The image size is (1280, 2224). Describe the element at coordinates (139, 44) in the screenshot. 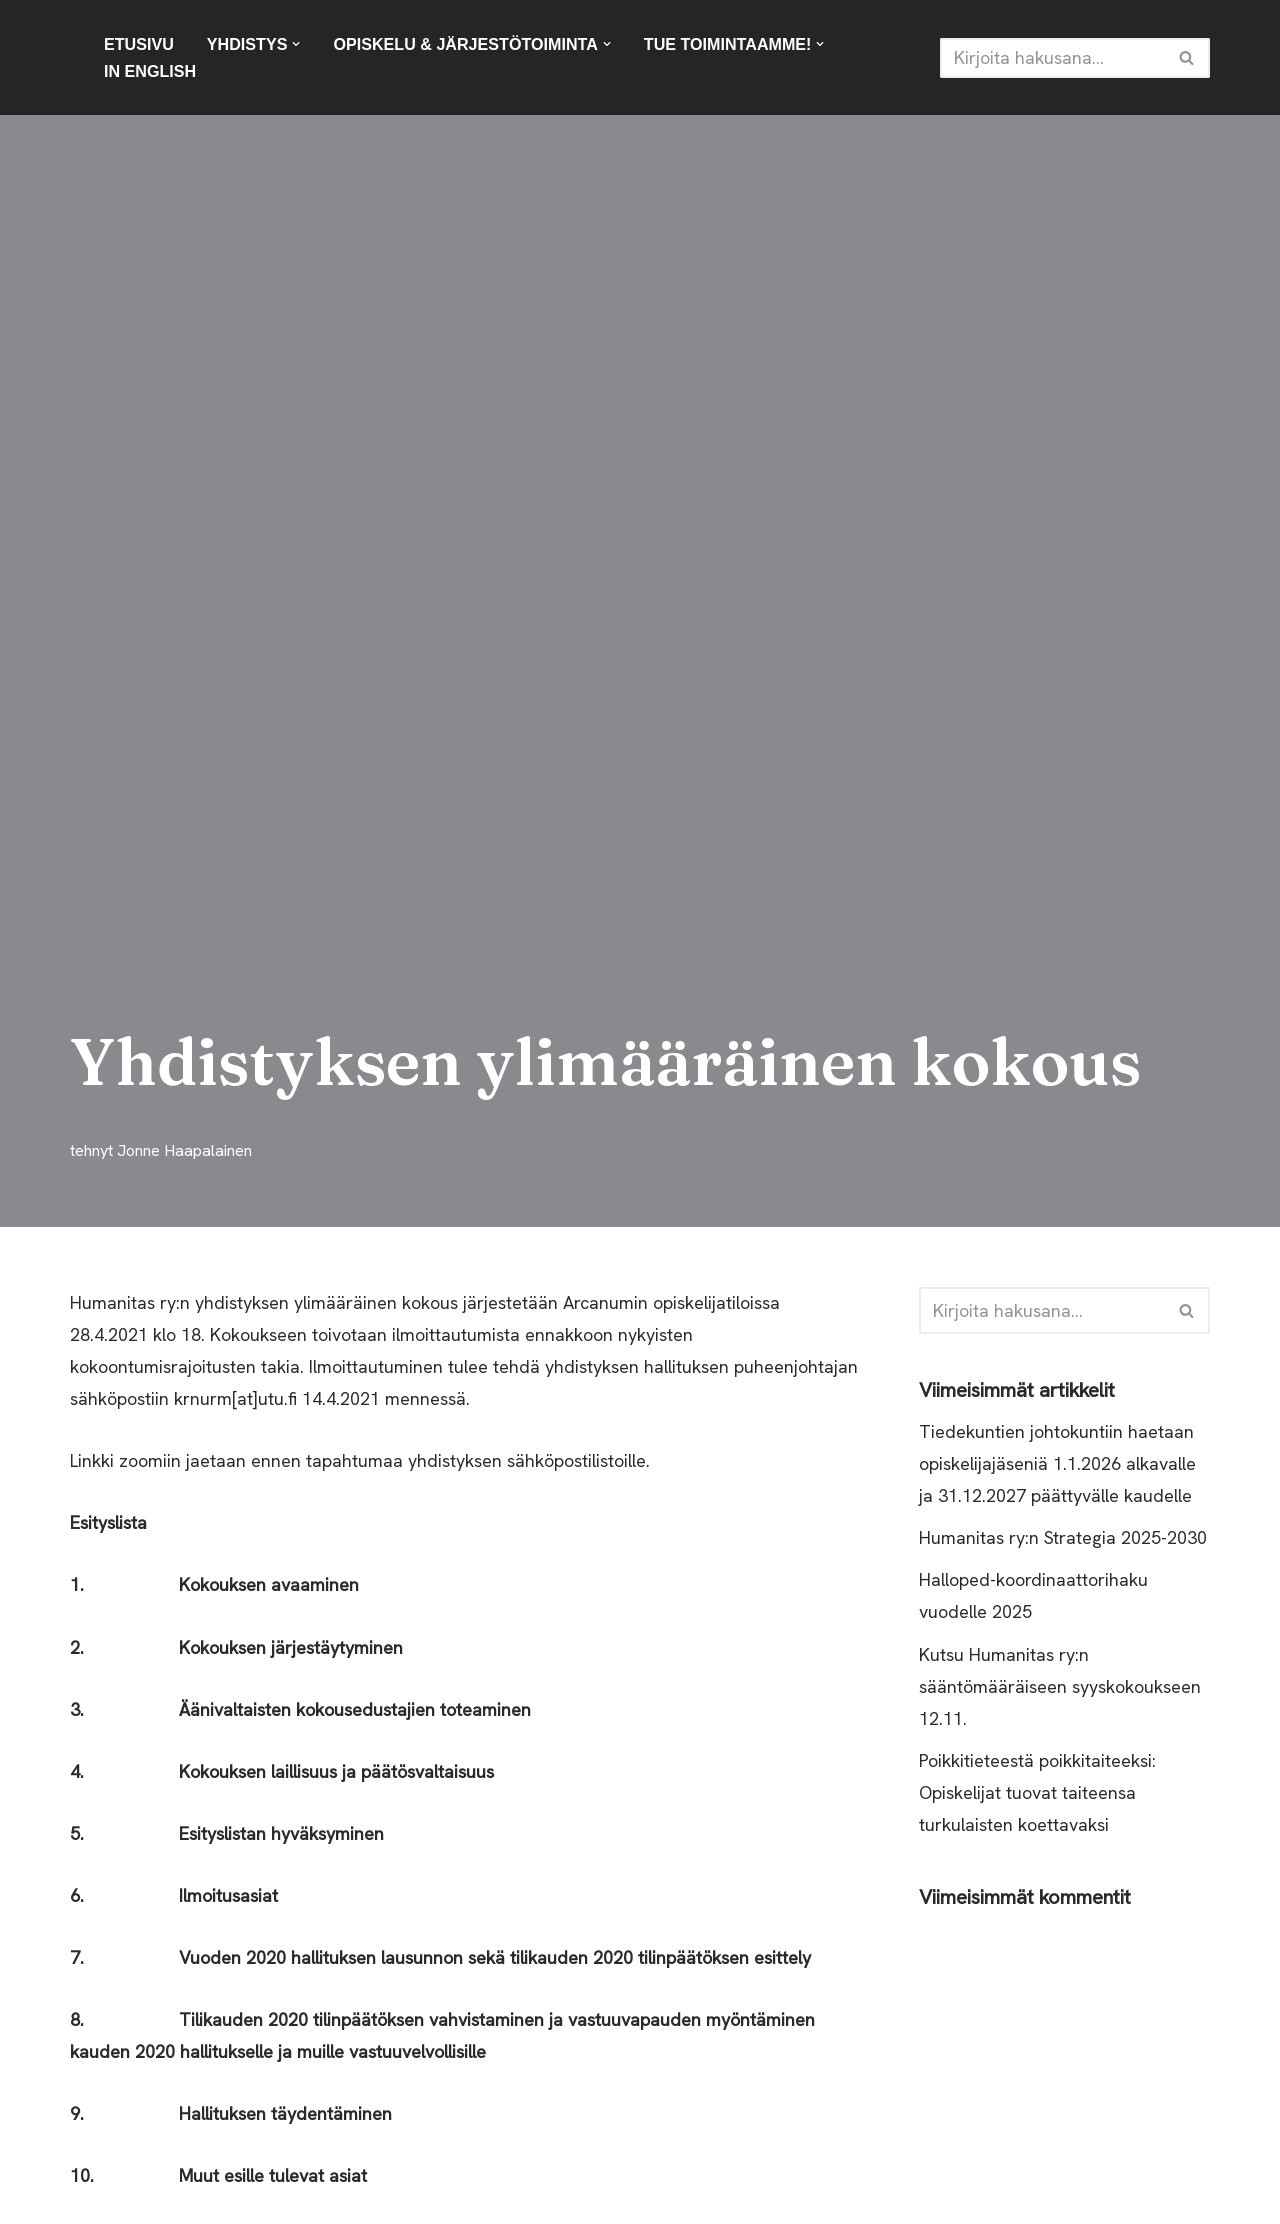

I see `Etusivu` at that location.